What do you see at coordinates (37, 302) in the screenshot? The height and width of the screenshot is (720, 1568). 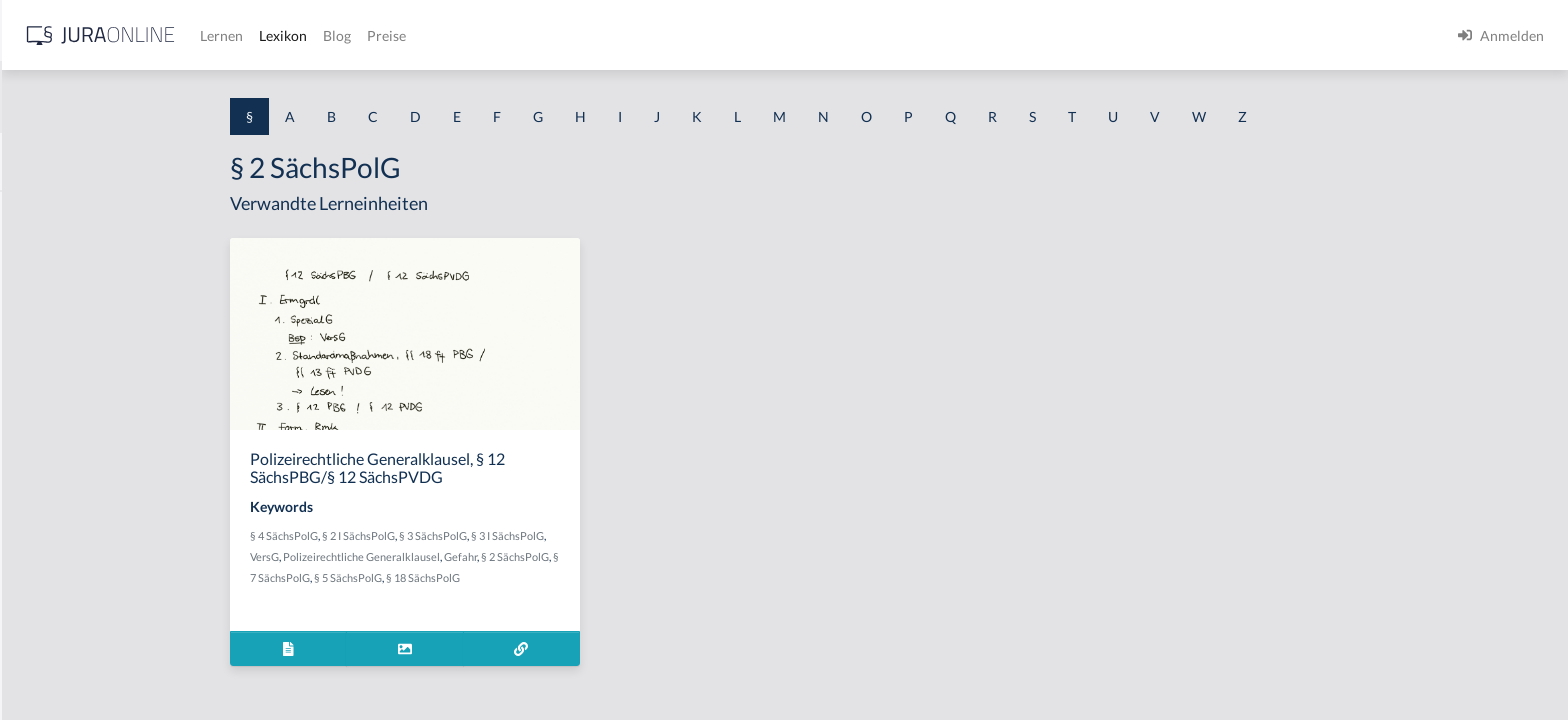 I see `§ 1 GO` at bounding box center [37, 302].